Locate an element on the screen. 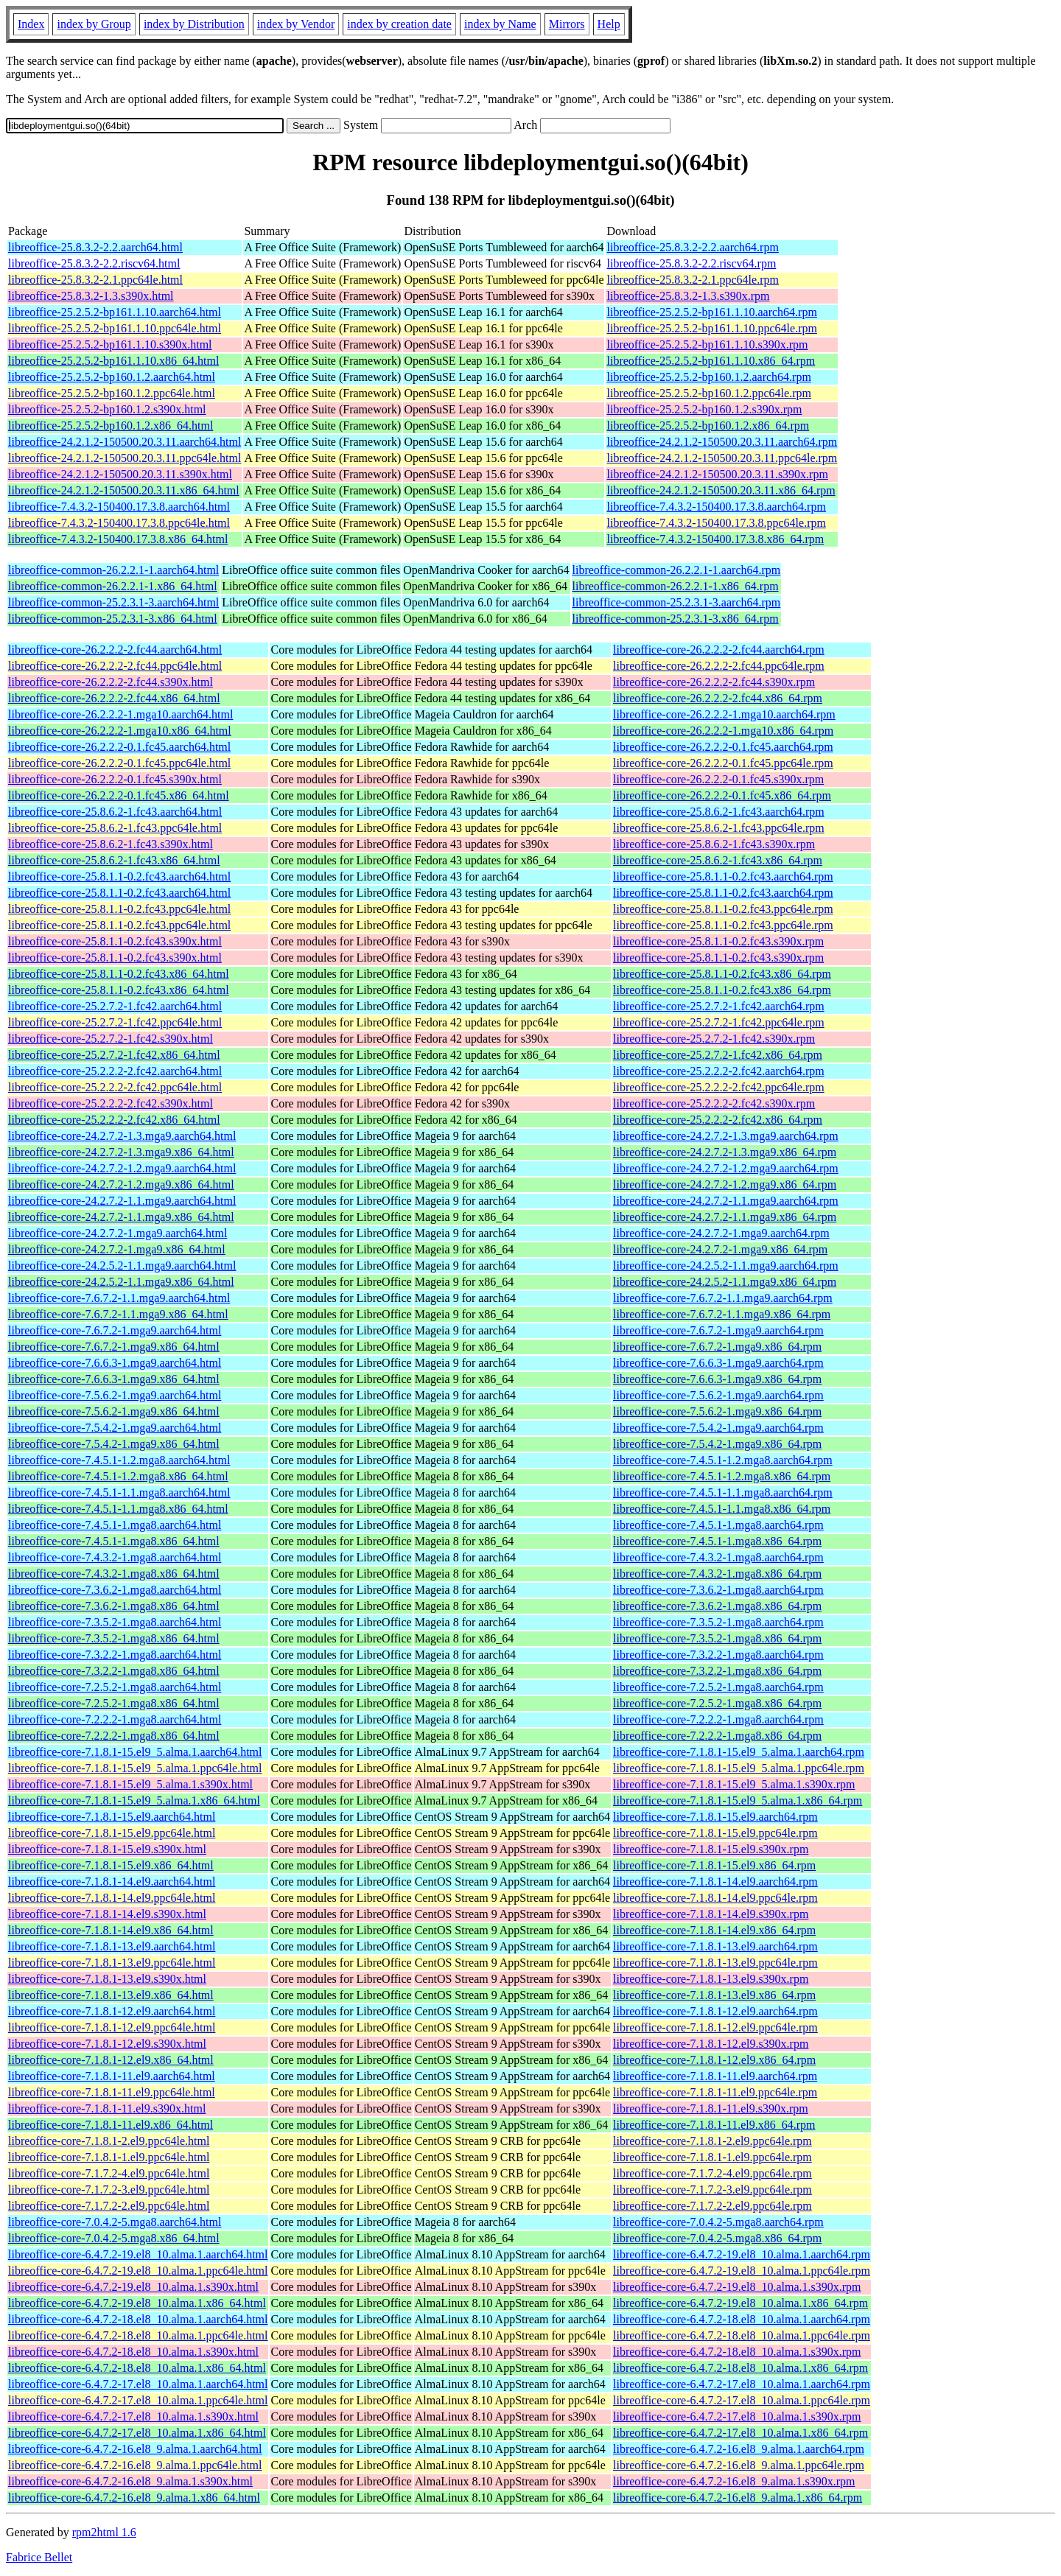 This screenshot has height=2576, width=1061. libreoffice-core-25.8.6.2-1.fc43.ppc64le.rpm is located at coordinates (718, 828).